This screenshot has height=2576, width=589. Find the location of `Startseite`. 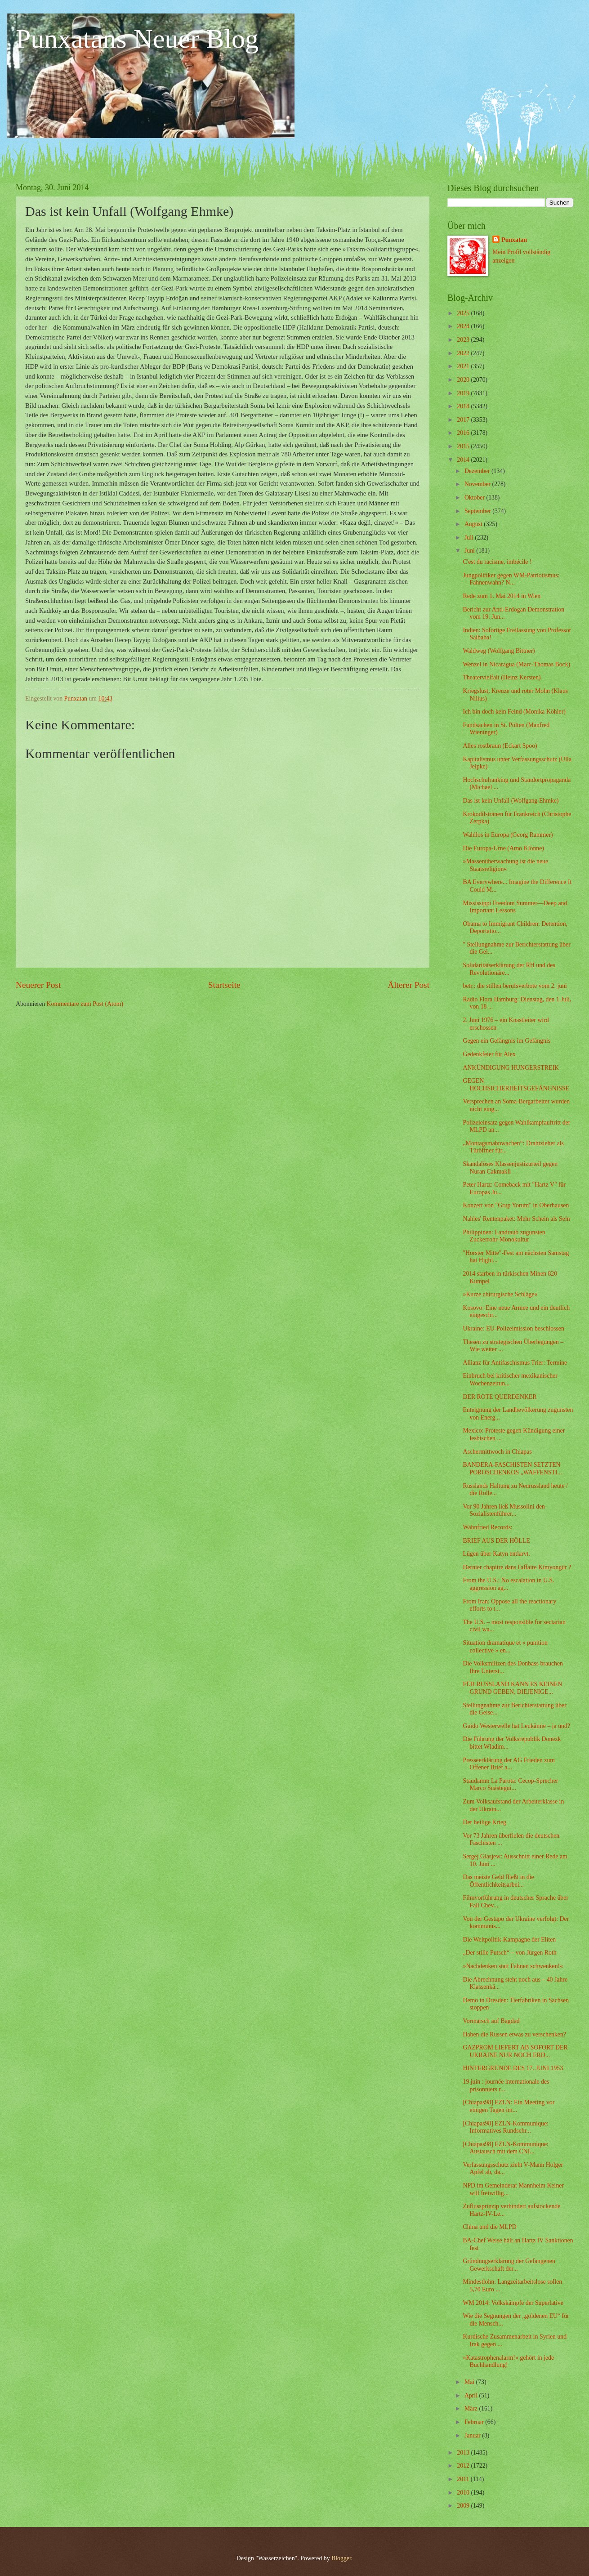

Startseite is located at coordinates (224, 985).